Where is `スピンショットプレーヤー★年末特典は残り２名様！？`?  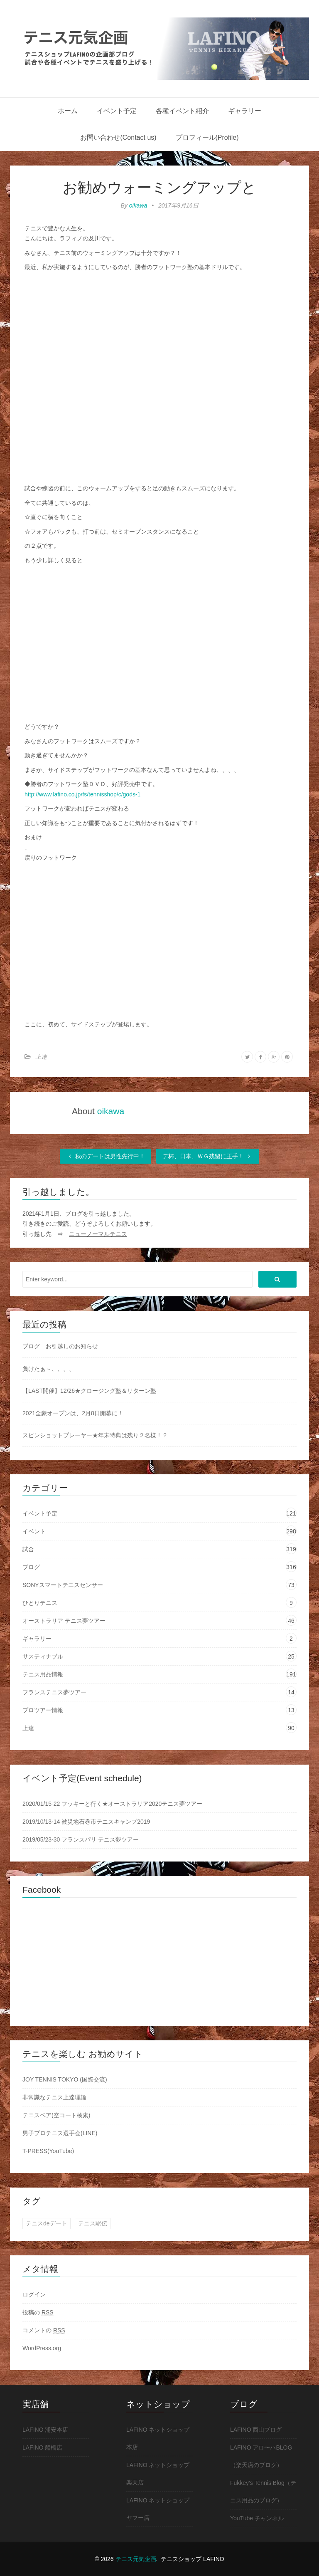
スピンショットプレーヤー★年末特典は残り２名様！？ is located at coordinates (95, 1435).